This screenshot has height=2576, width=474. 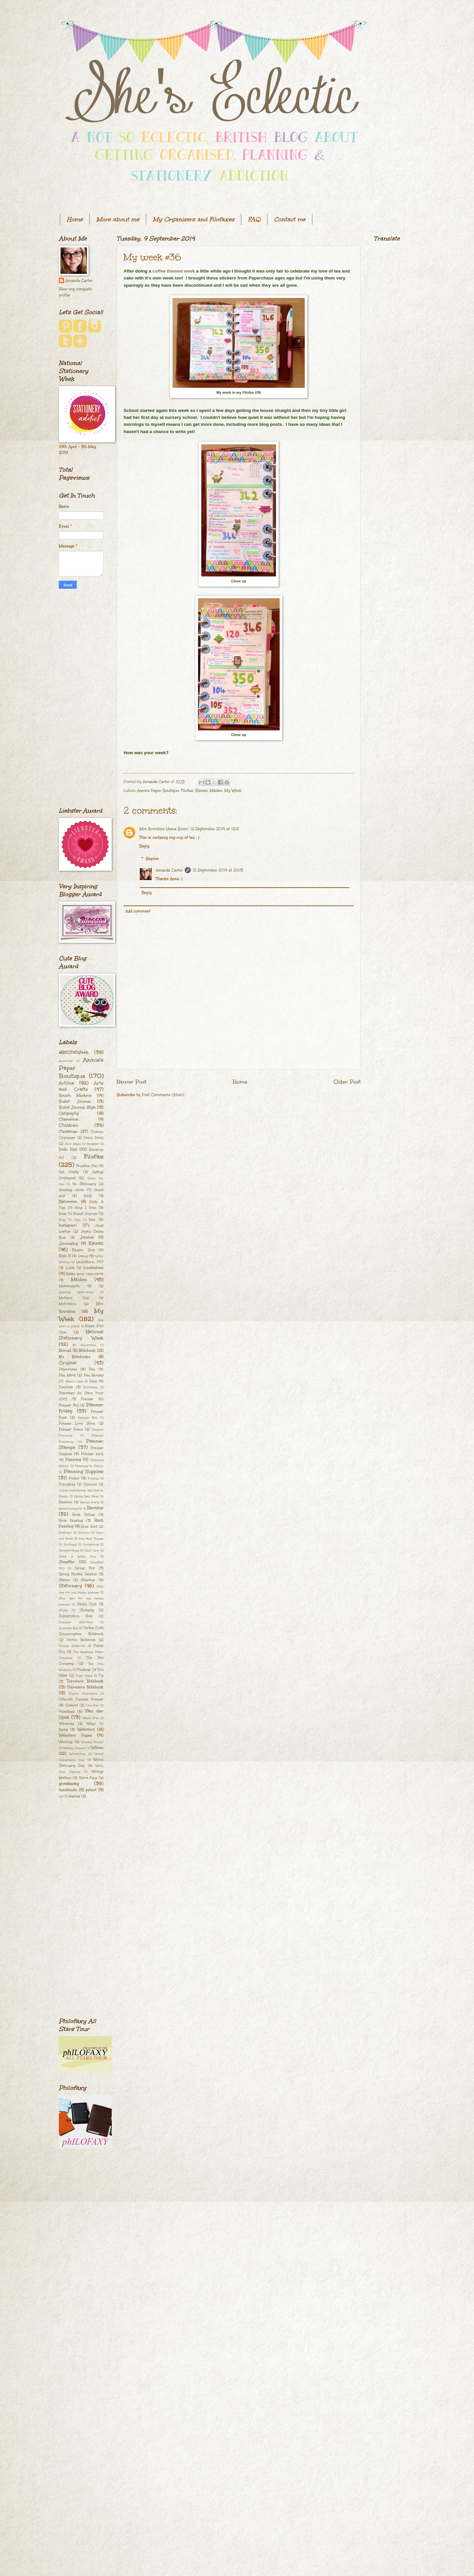 What do you see at coordinates (289, 219) in the screenshot?
I see `Contact me` at bounding box center [289, 219].